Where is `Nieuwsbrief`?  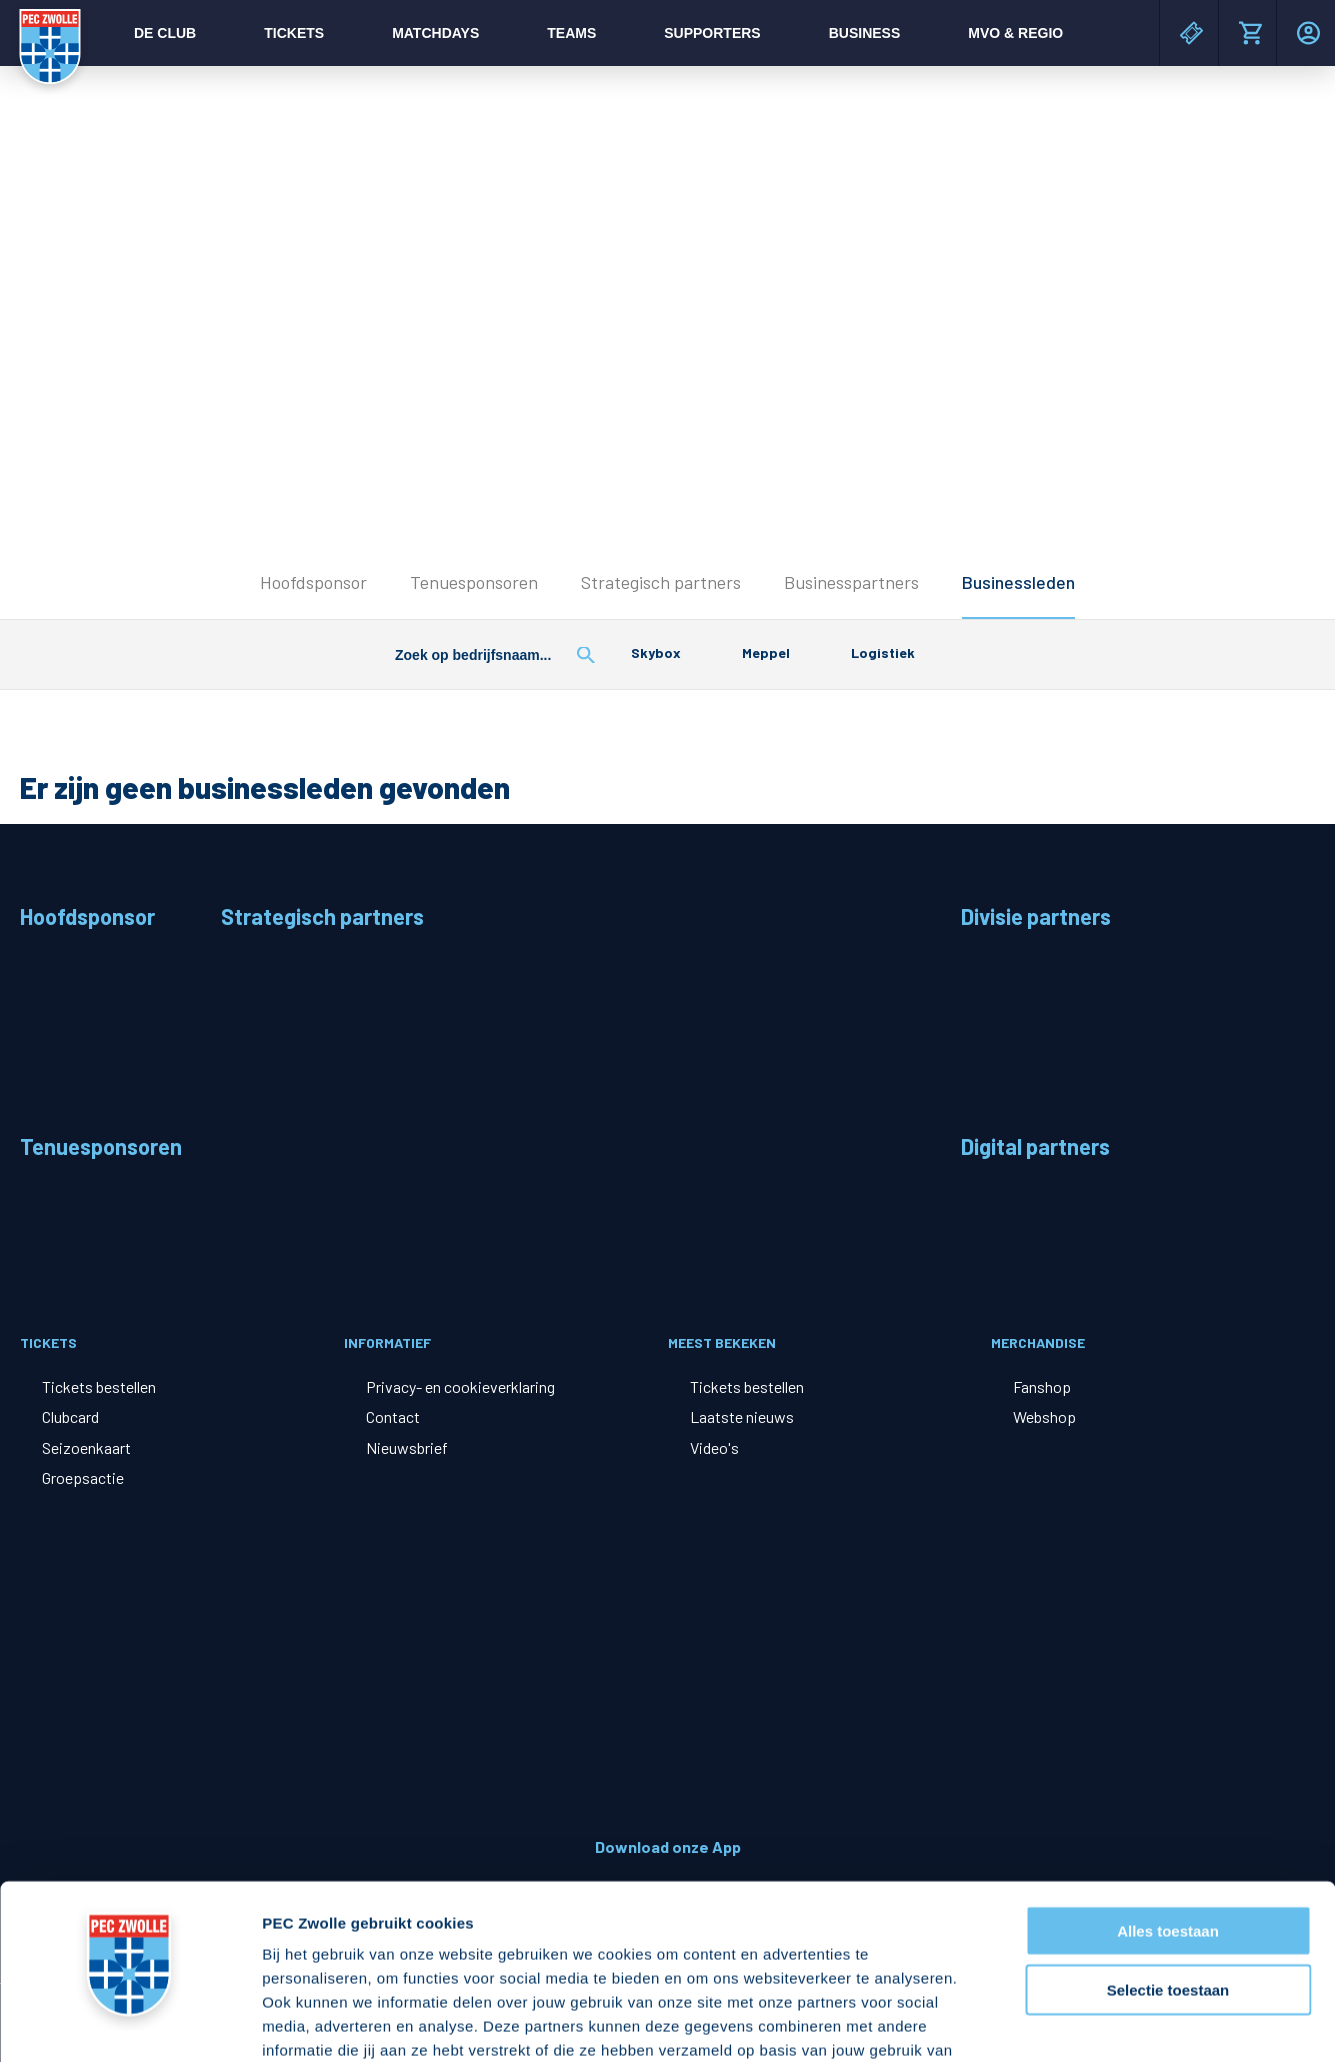
Nieuwsbrief is located at coordinates (407, 1447).